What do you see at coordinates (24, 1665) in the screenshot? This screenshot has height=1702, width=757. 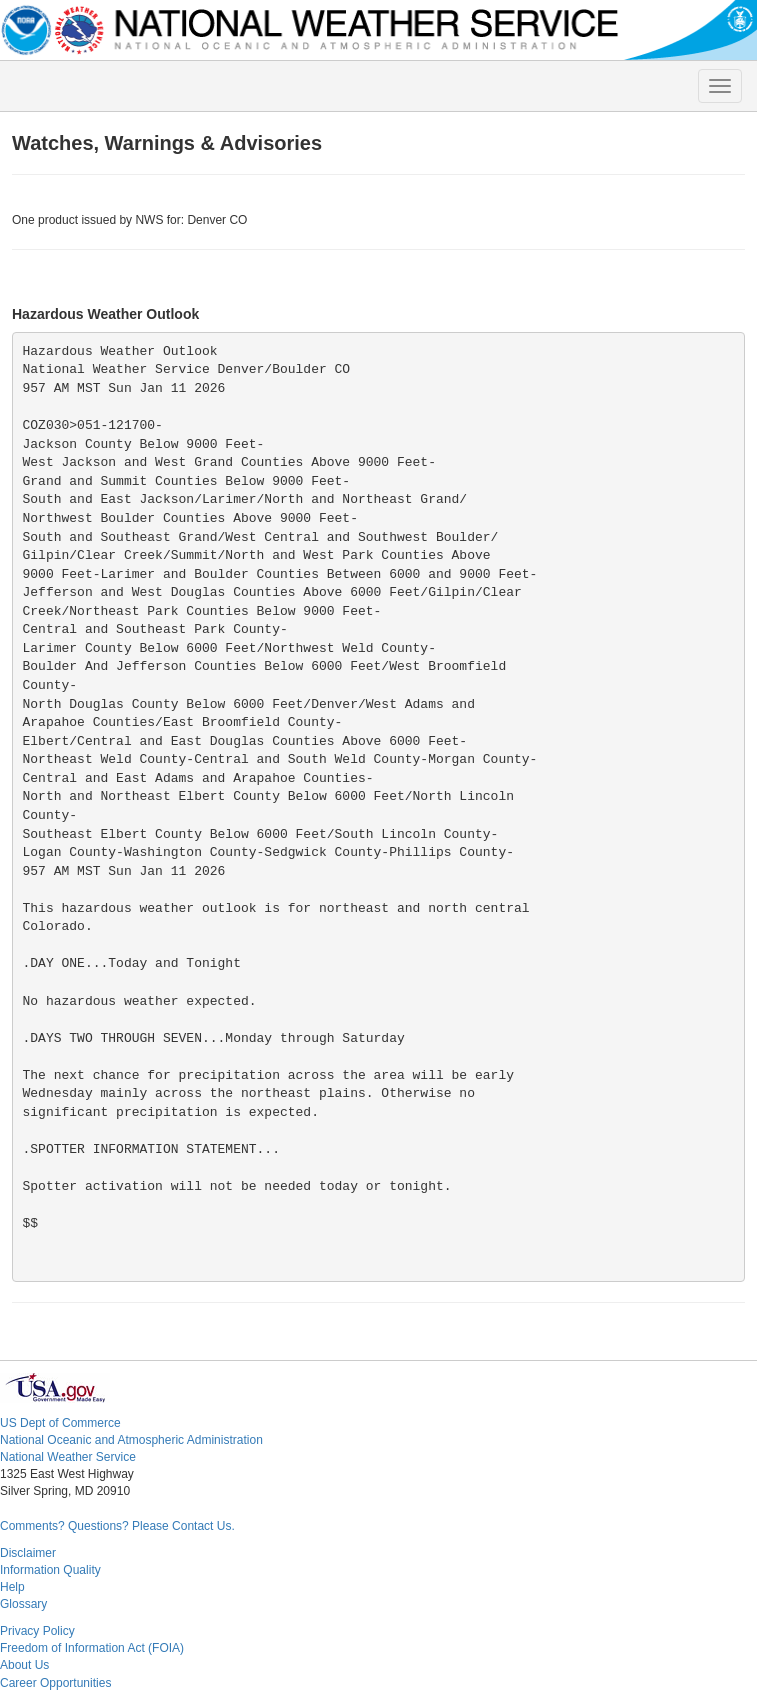 I see `About Us` at bounding box center [24, 1665].